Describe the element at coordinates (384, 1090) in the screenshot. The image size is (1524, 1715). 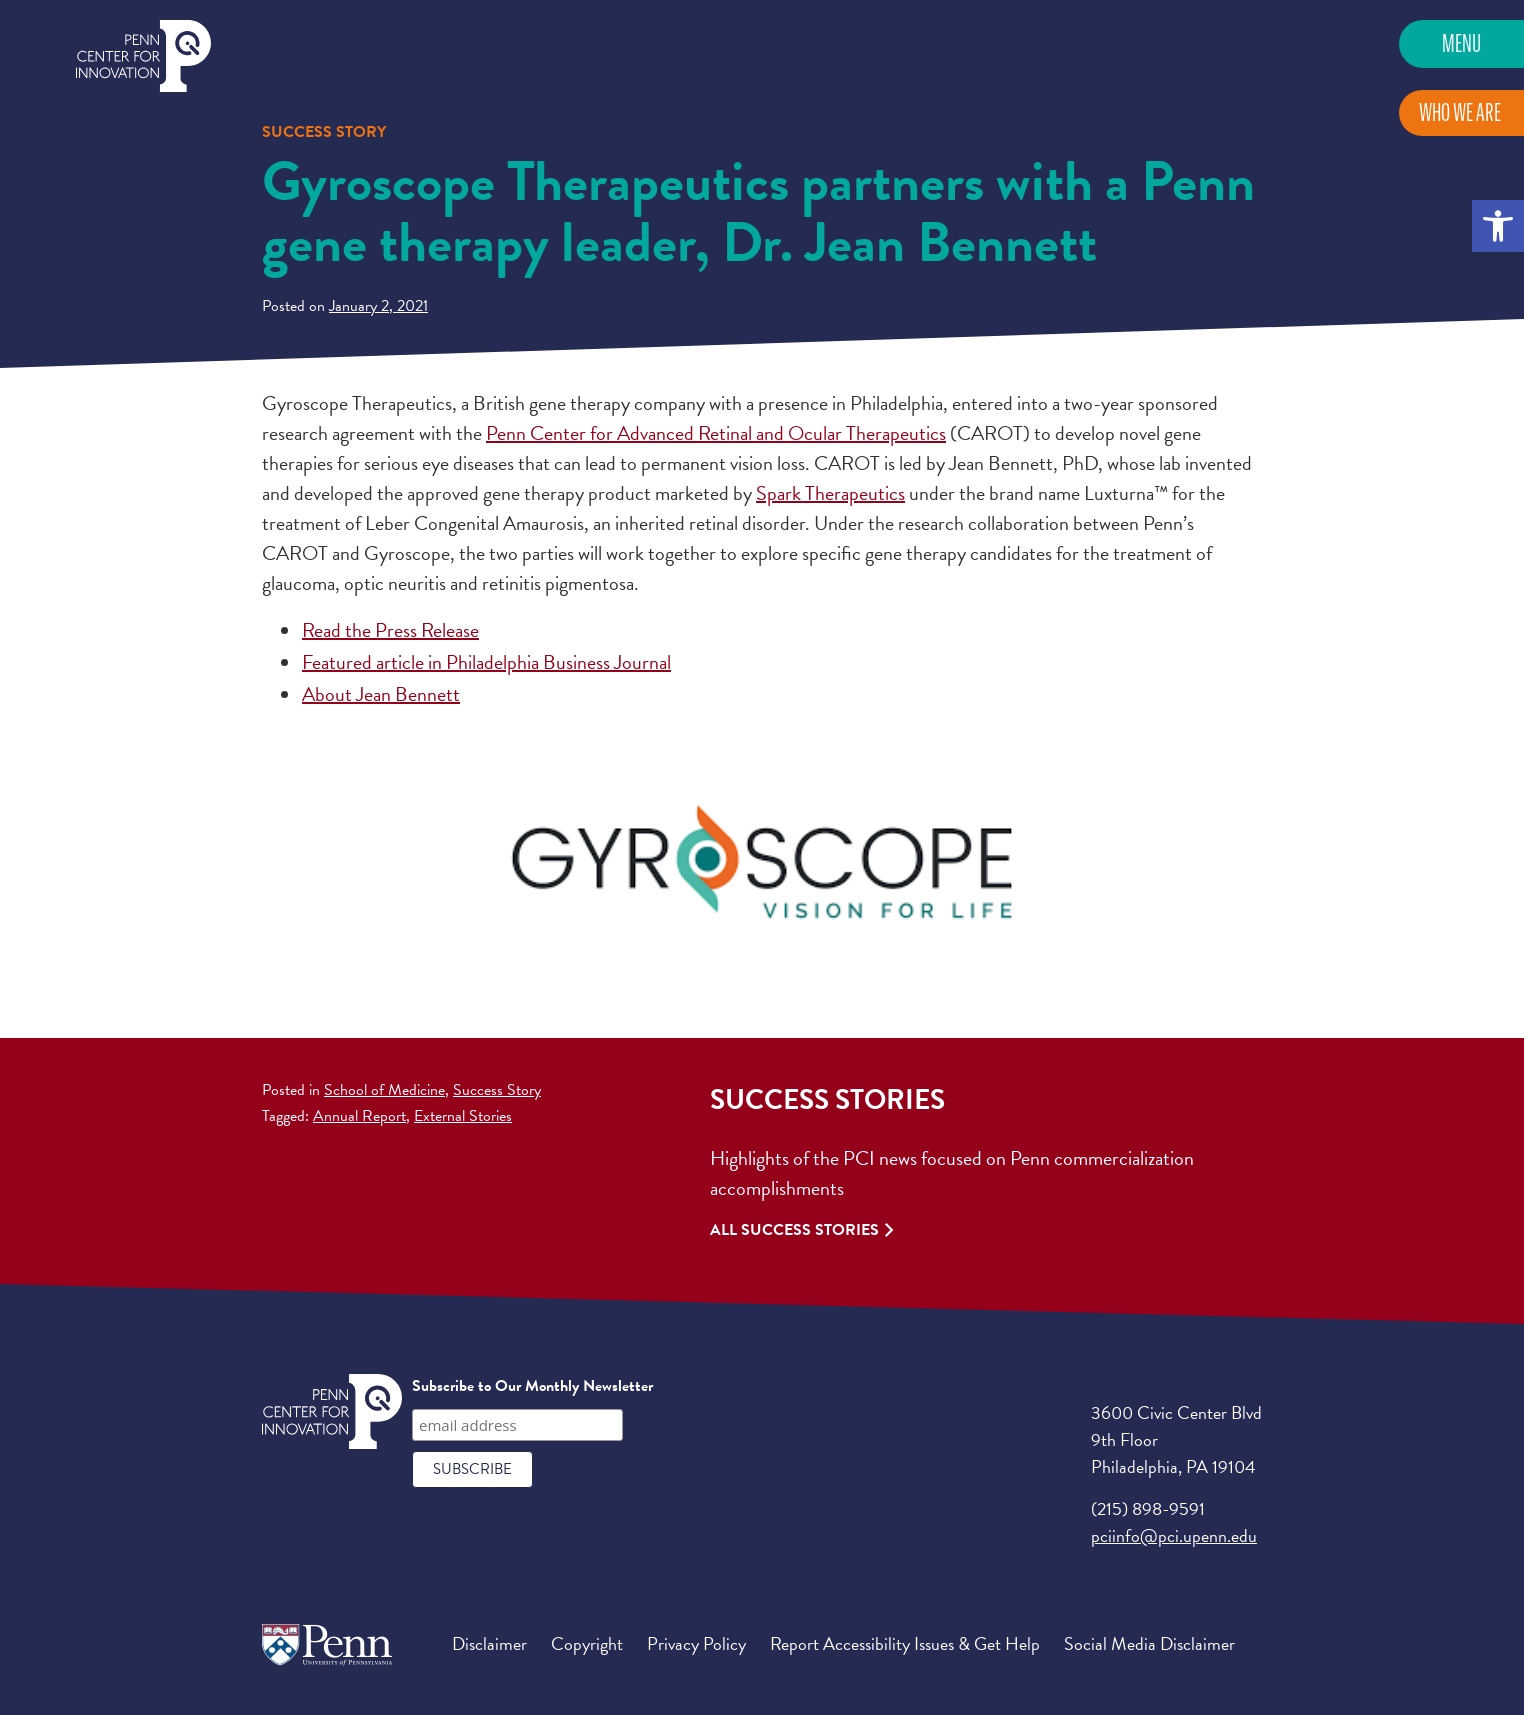
I see `School of Medicine` at that location.